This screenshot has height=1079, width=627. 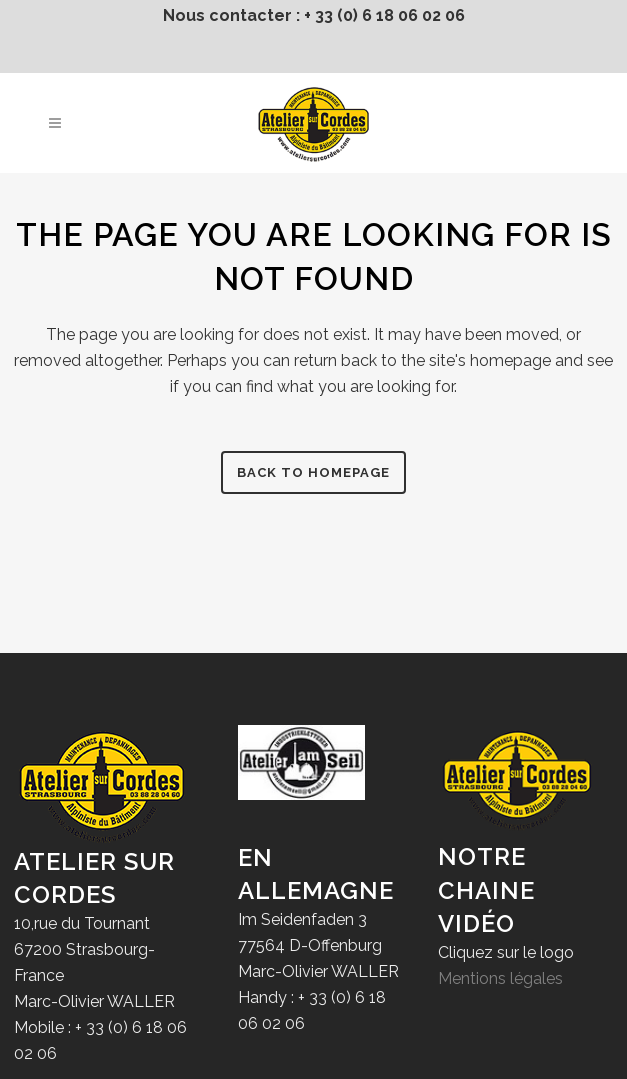 What do you see at coordinates (500, 978) in the screenshot?
I see `Mentions légales` at bounding box center [500, 978].